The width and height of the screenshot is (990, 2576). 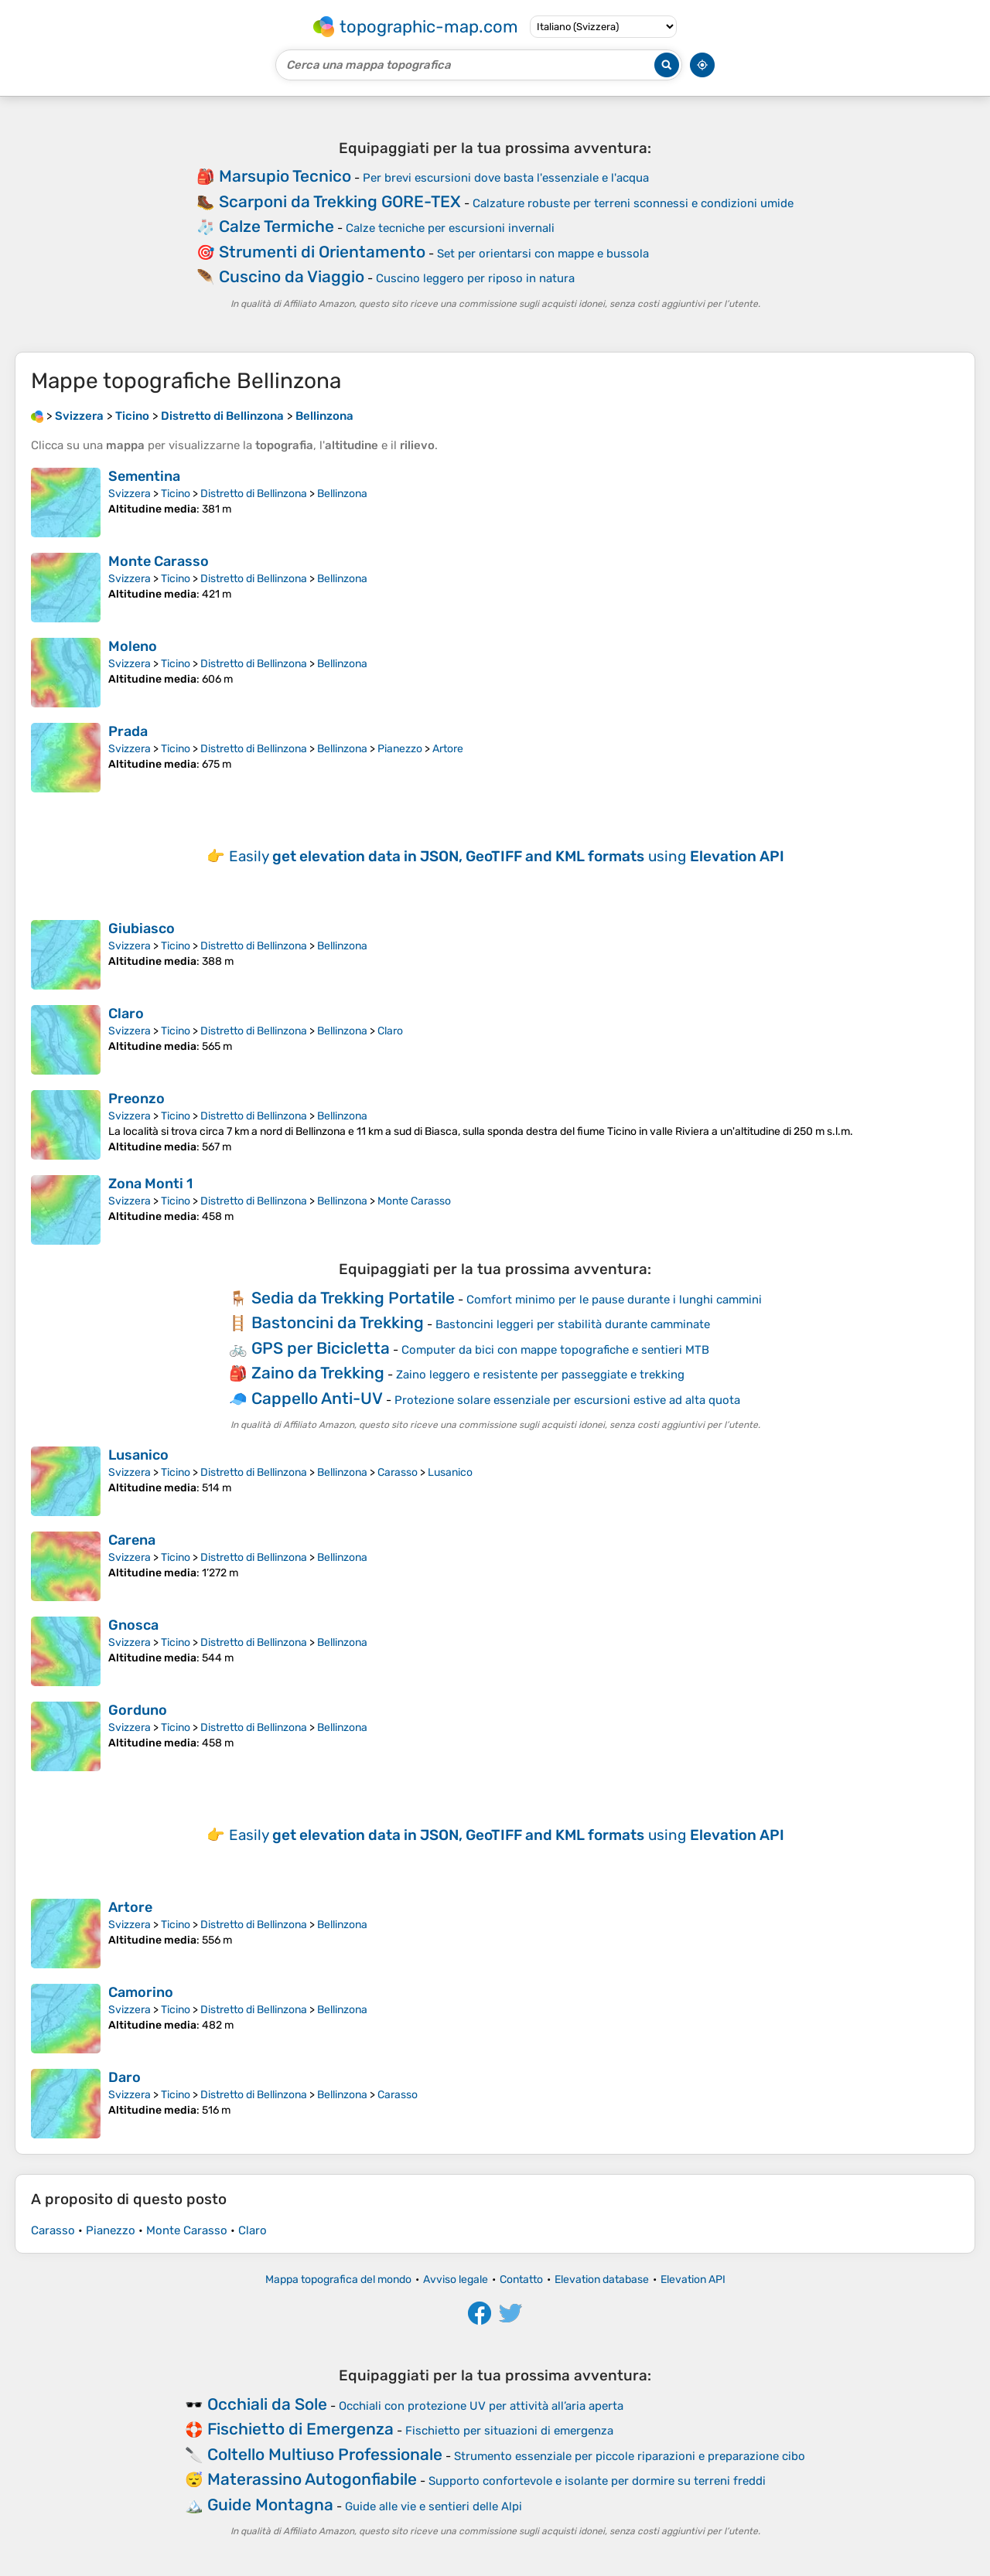 I want to click on Per brevi escursioni dove basta l'essenziale e l'acqua, so click(x=506, y=178).